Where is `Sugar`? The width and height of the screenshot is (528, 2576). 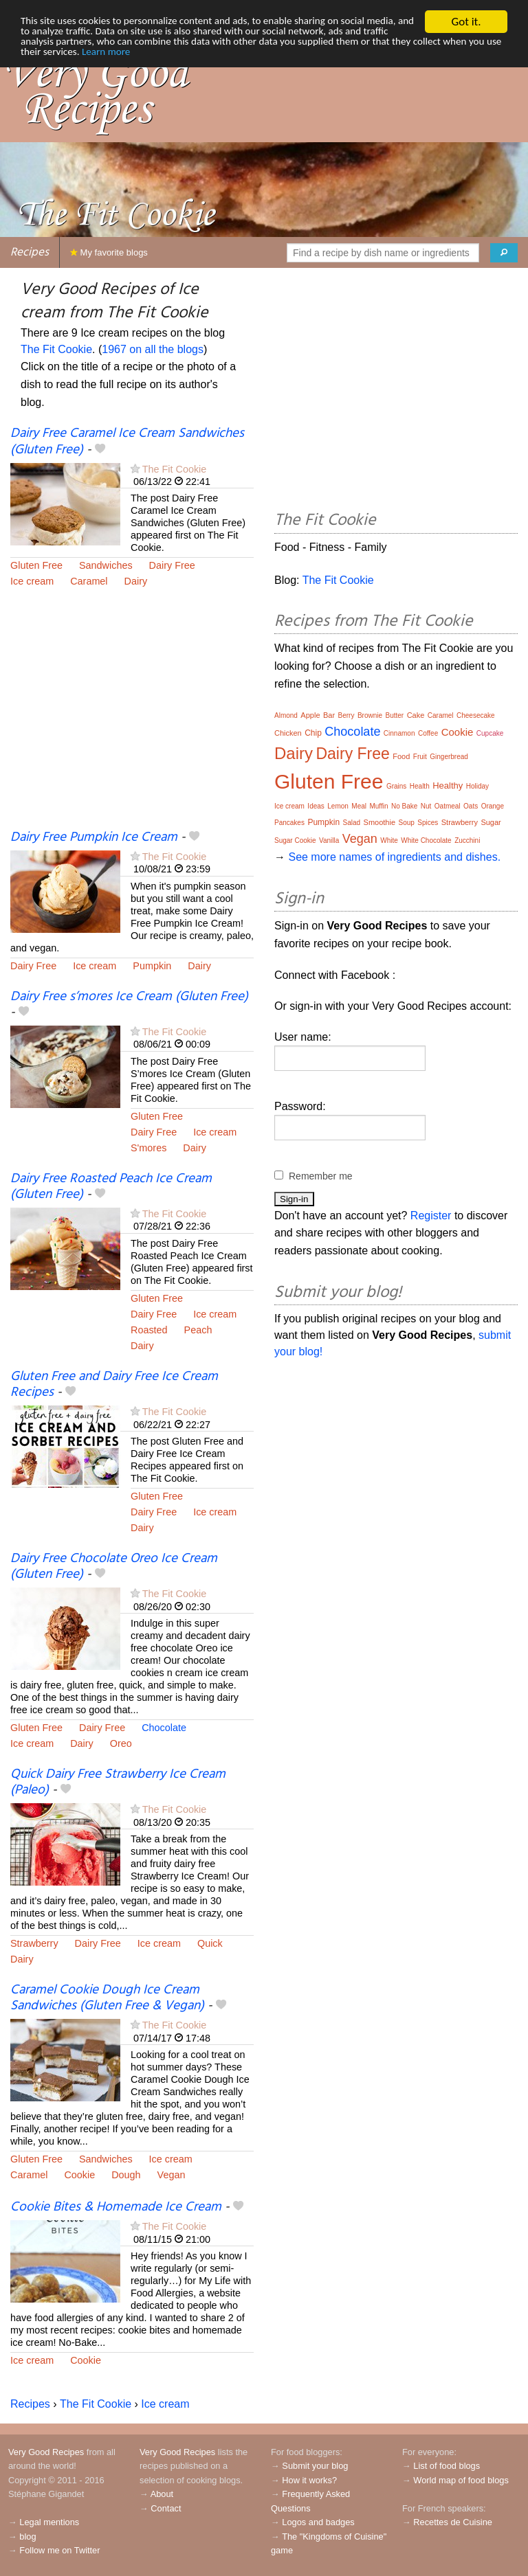
Sugar is located at coordinates (490, 822).